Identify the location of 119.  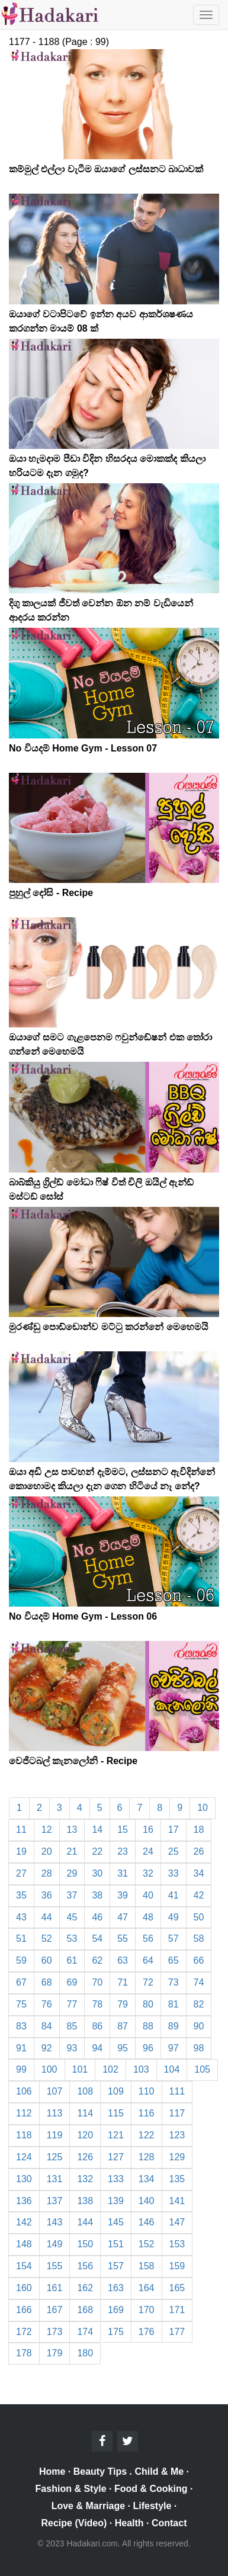
(55, 2135).